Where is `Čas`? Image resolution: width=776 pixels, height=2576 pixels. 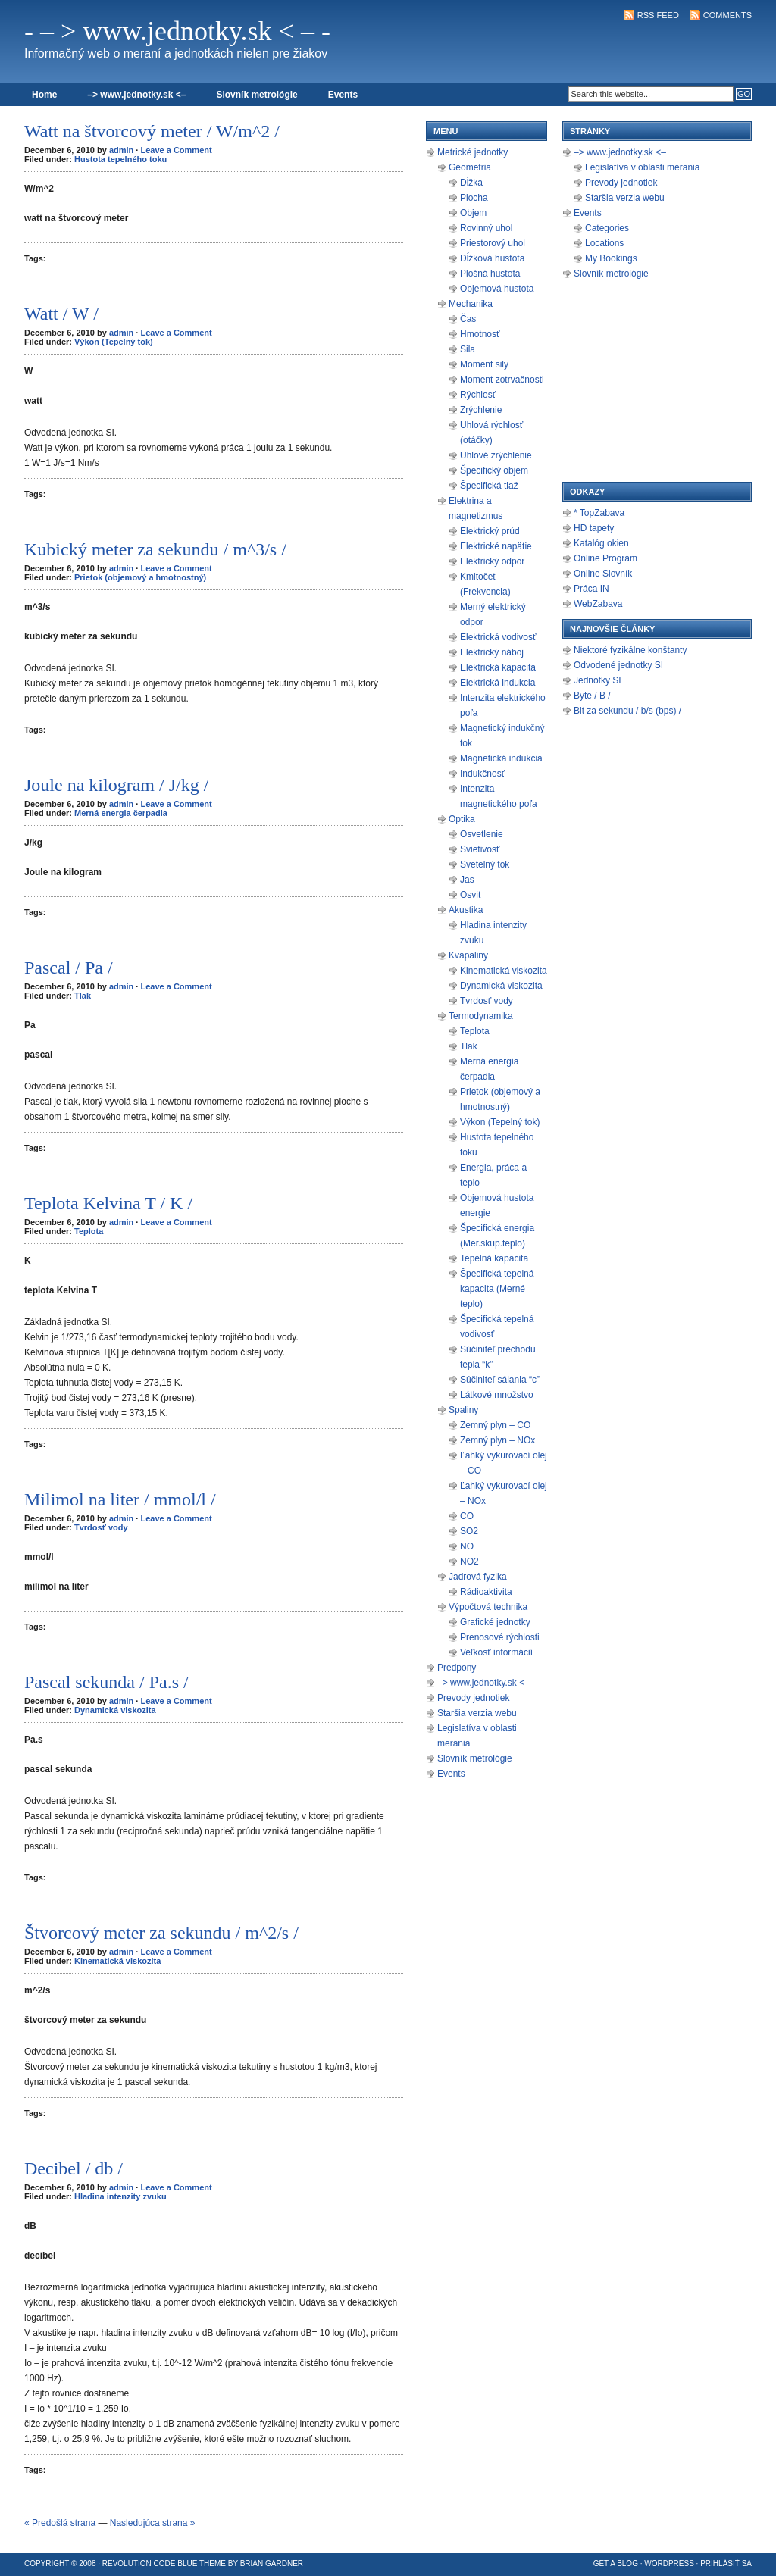 Čas is located at coordinates (468, 319).